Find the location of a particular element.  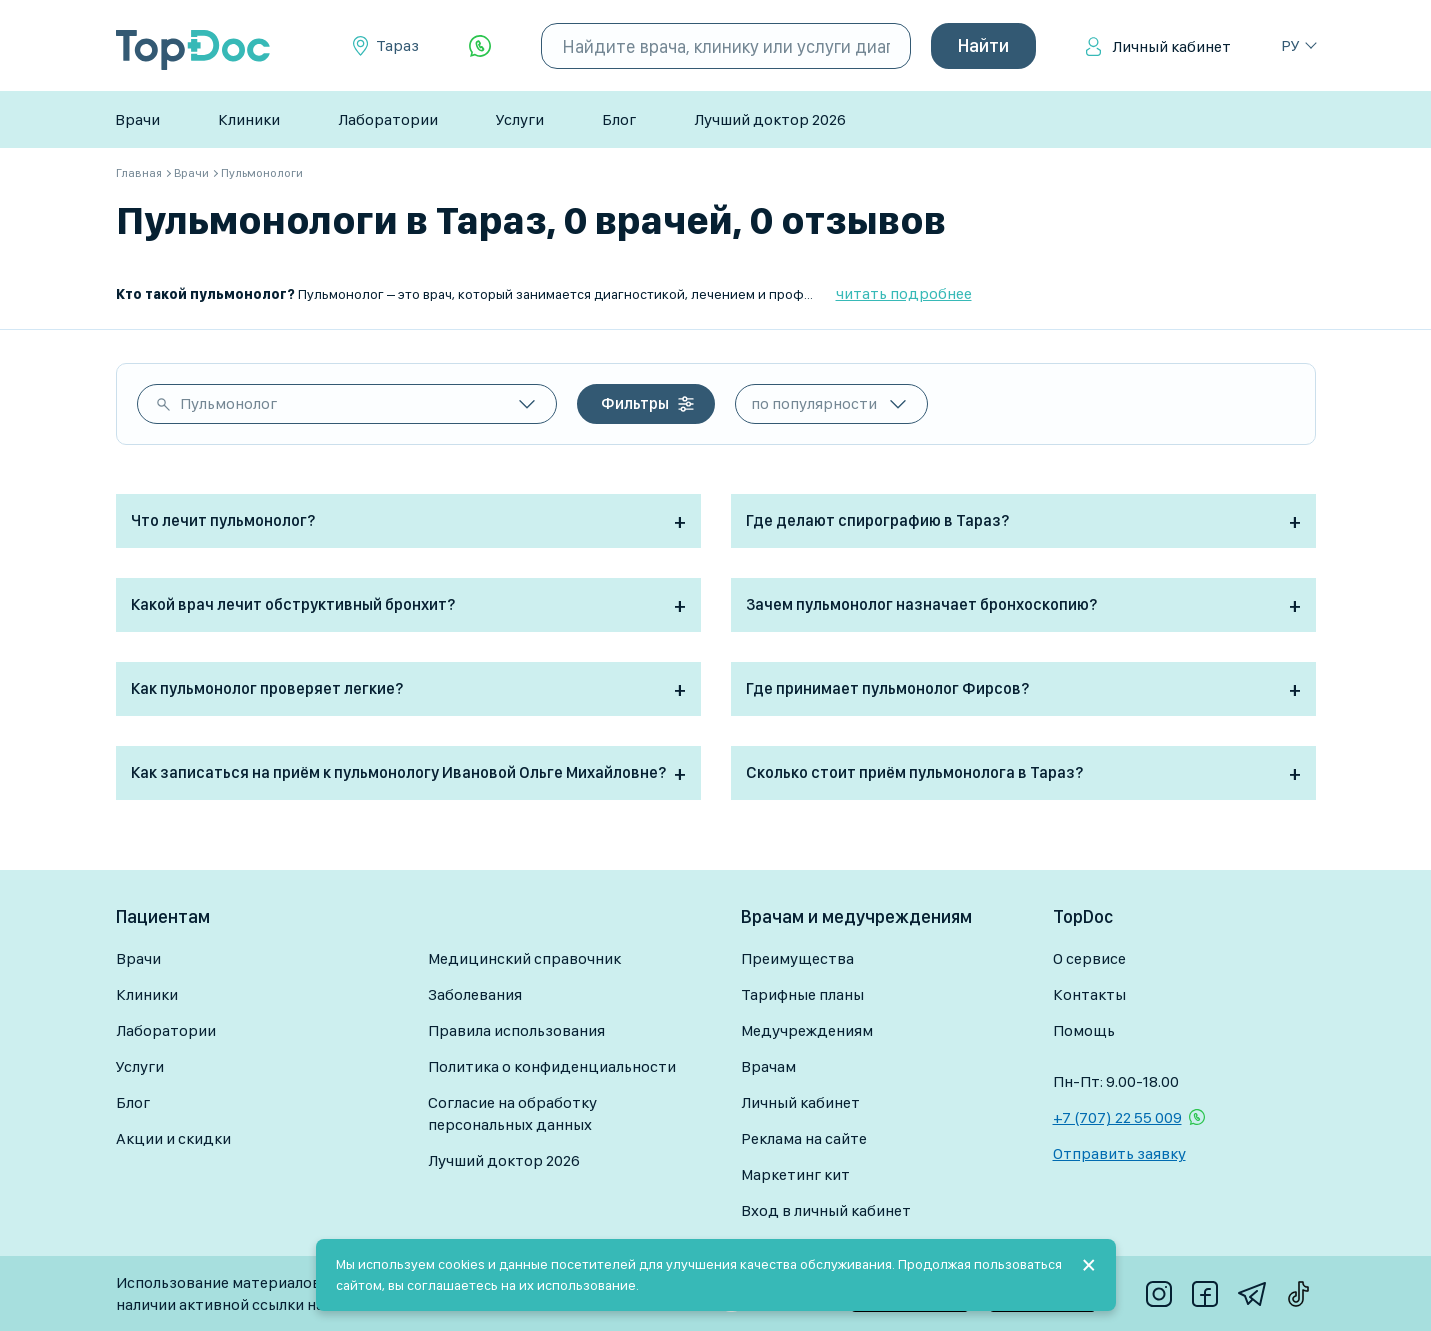

Врачам is located at coordinates (768, 1066).